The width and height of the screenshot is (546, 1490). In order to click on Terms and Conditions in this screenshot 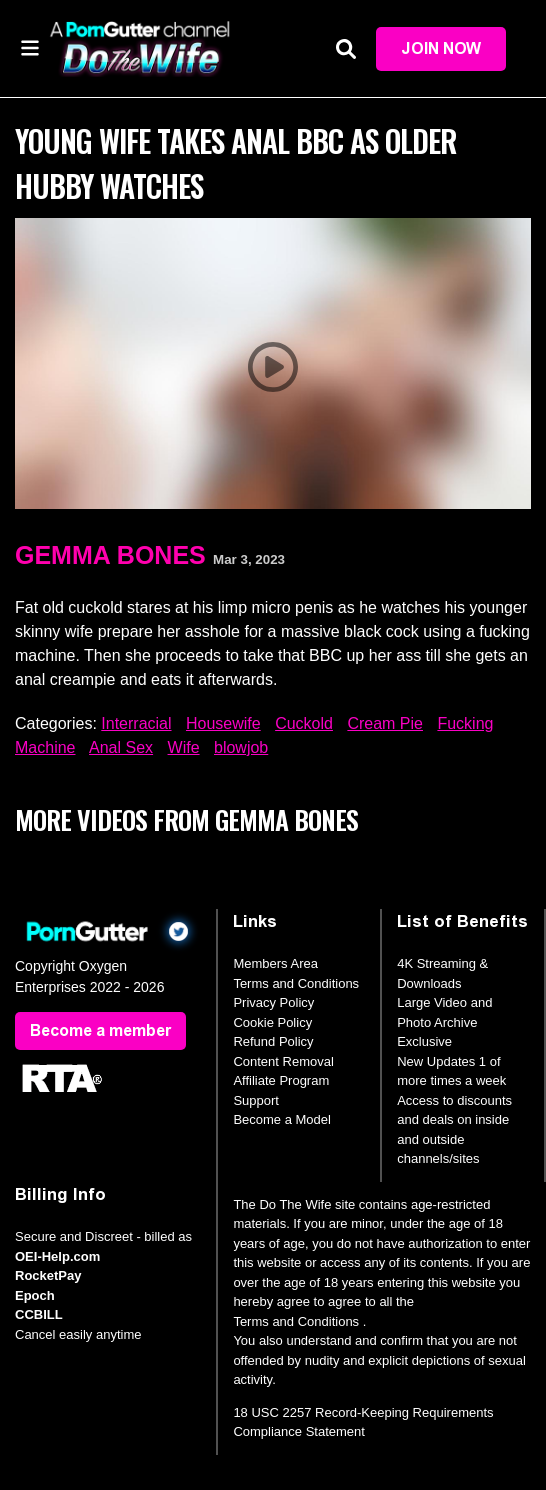, I will do `click(296, 983)`.